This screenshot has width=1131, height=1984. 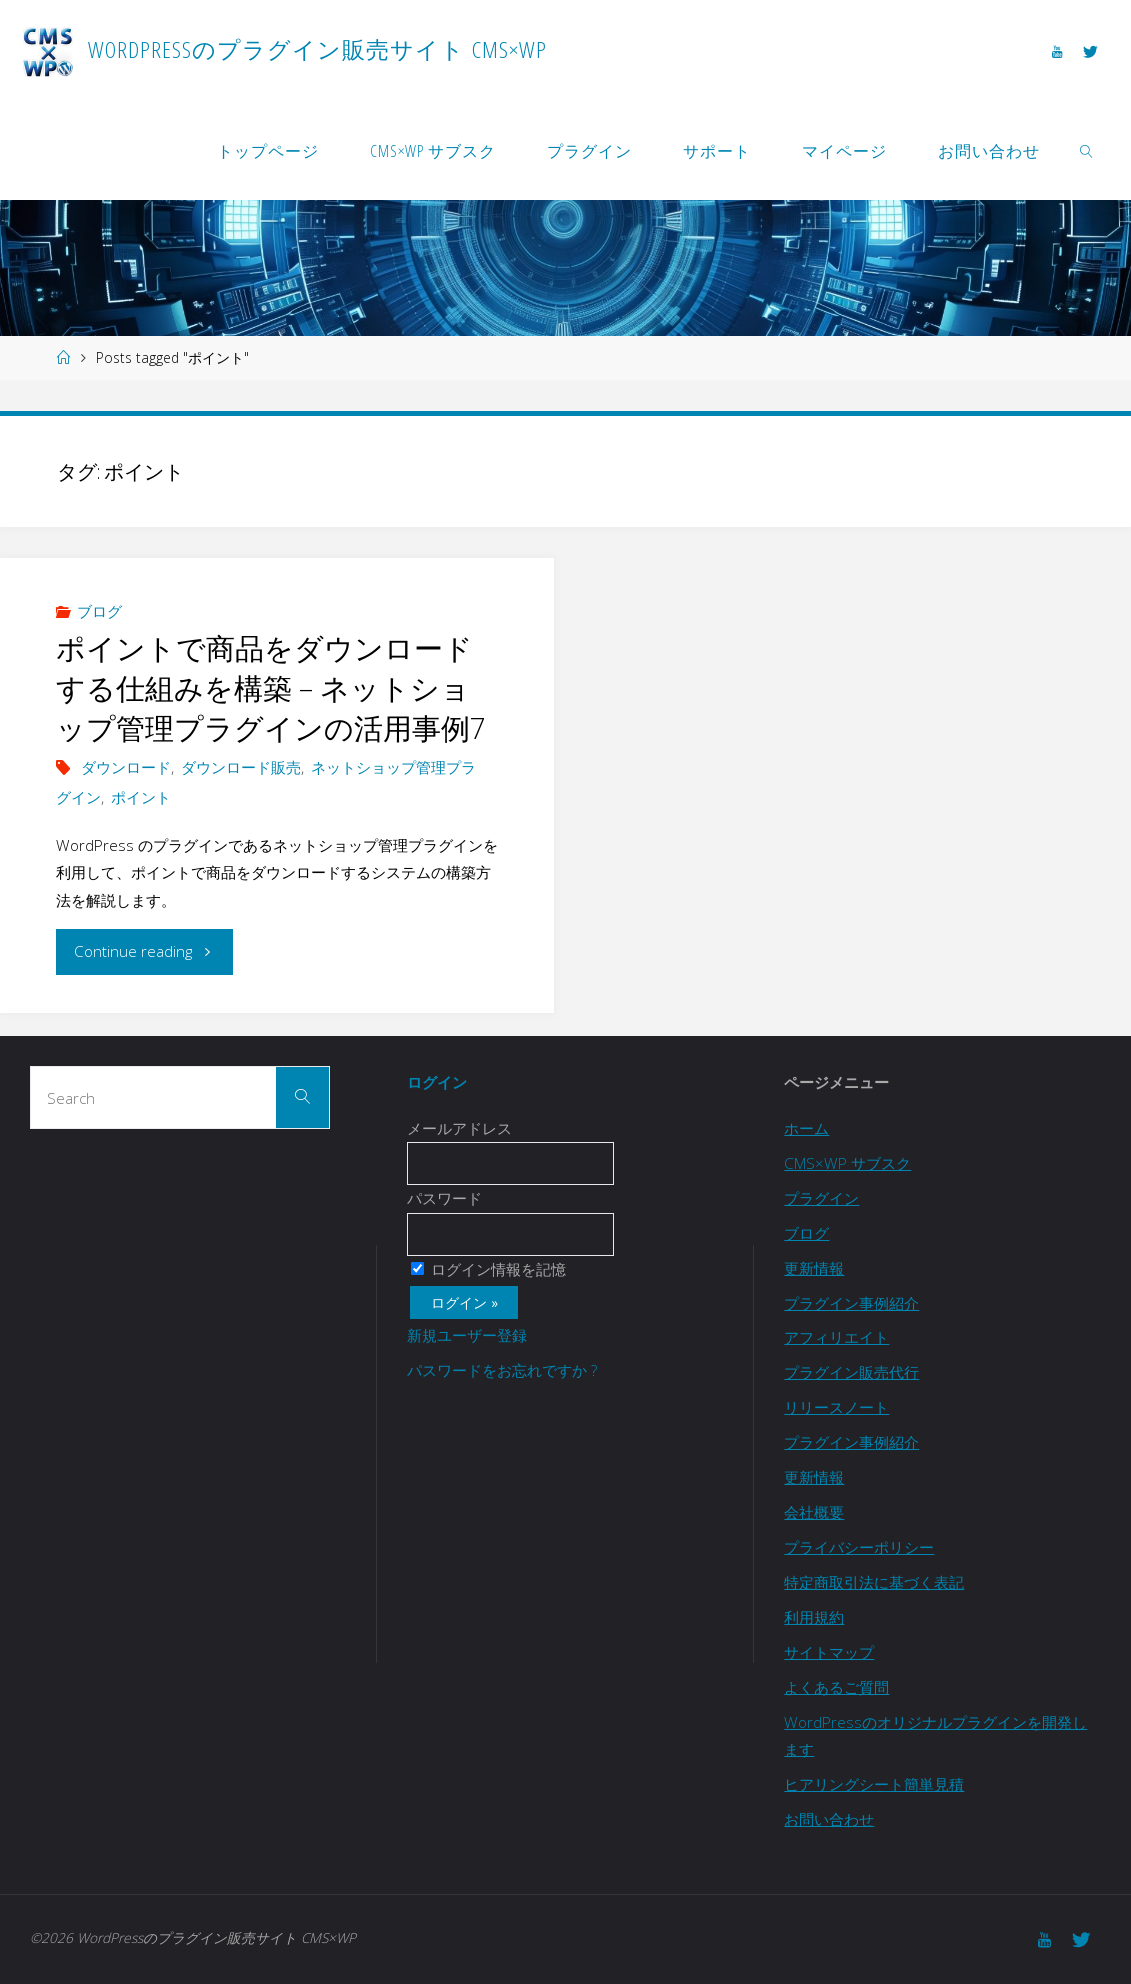 I want to click on サイトマップ, so click(x=829, y=1652).